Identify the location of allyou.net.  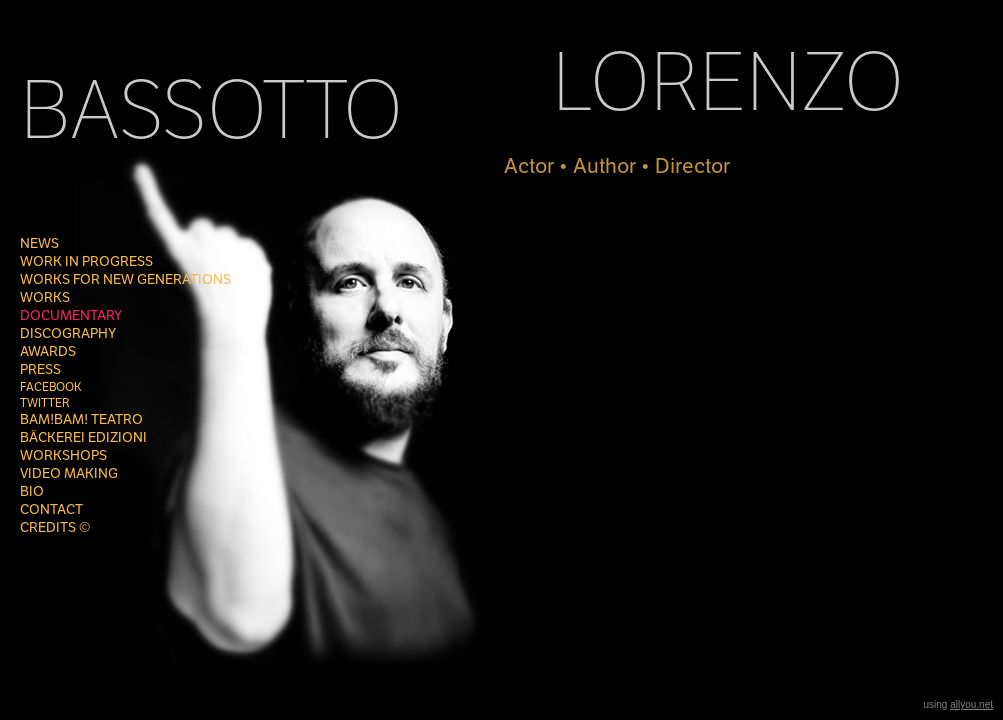
(971, 704).